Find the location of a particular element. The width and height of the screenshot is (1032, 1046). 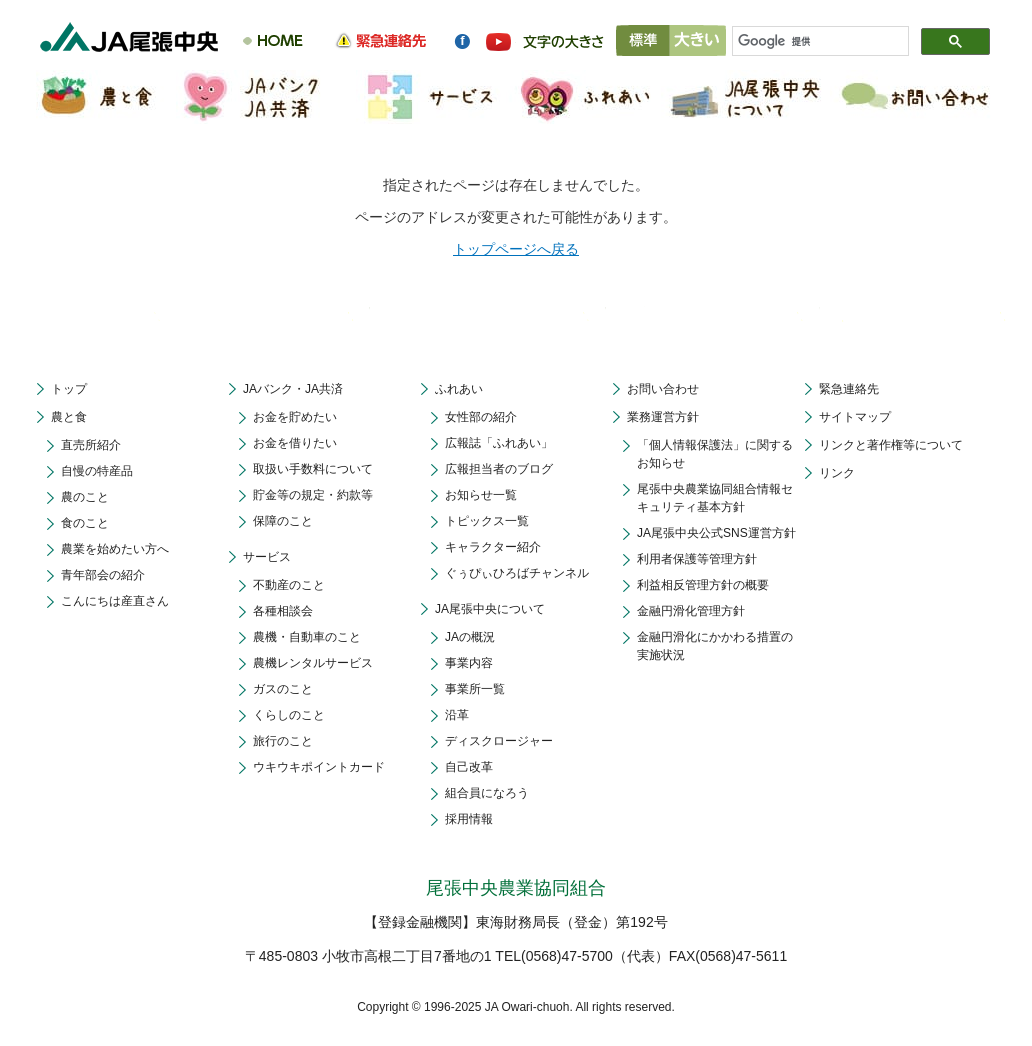

こんにちは産直さん is located at coordinates (115, 601).